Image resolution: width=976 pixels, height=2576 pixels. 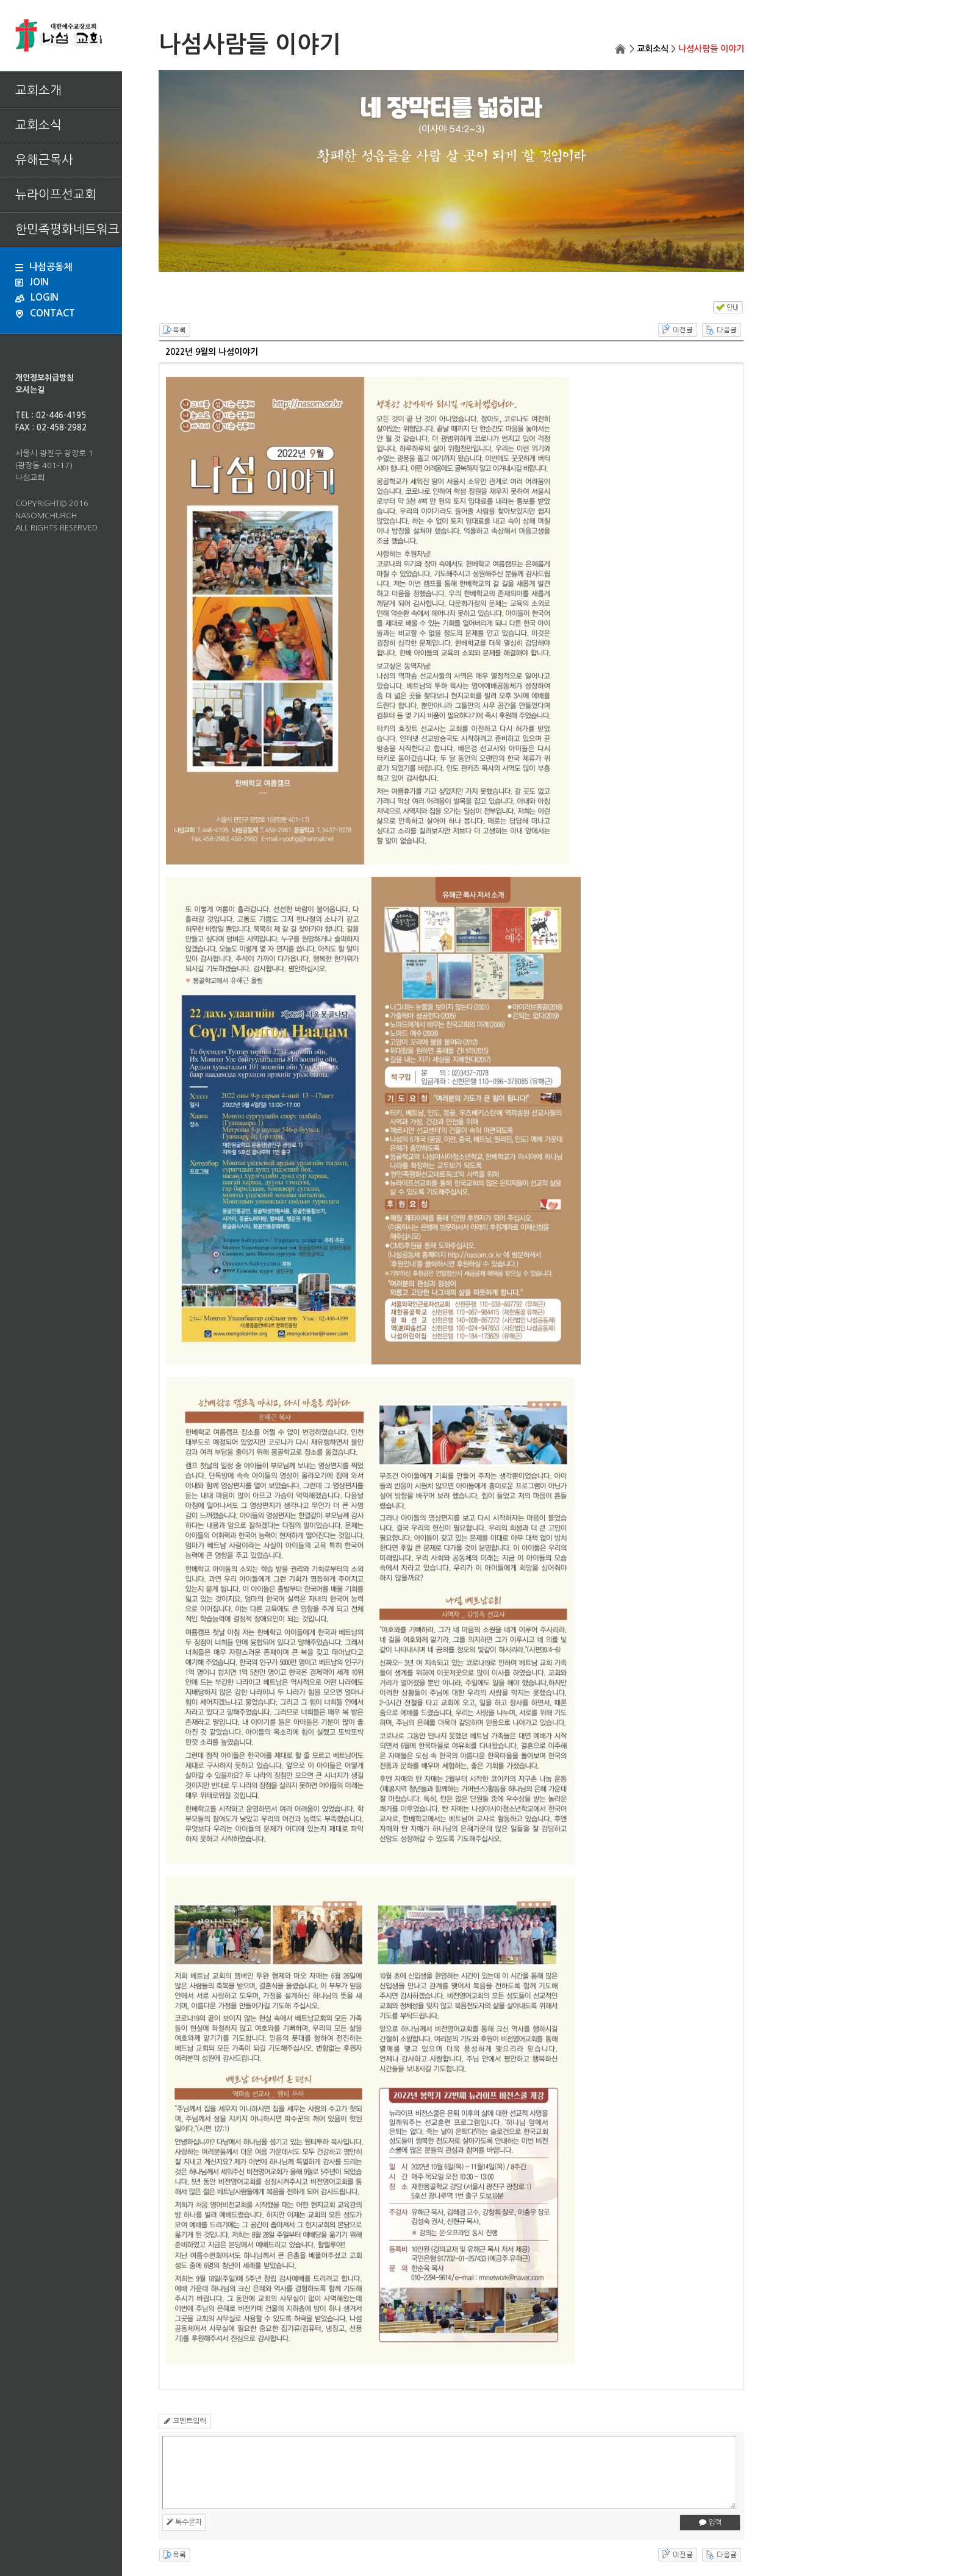 I want to click on 교회소식, so click(x=653, y=49).